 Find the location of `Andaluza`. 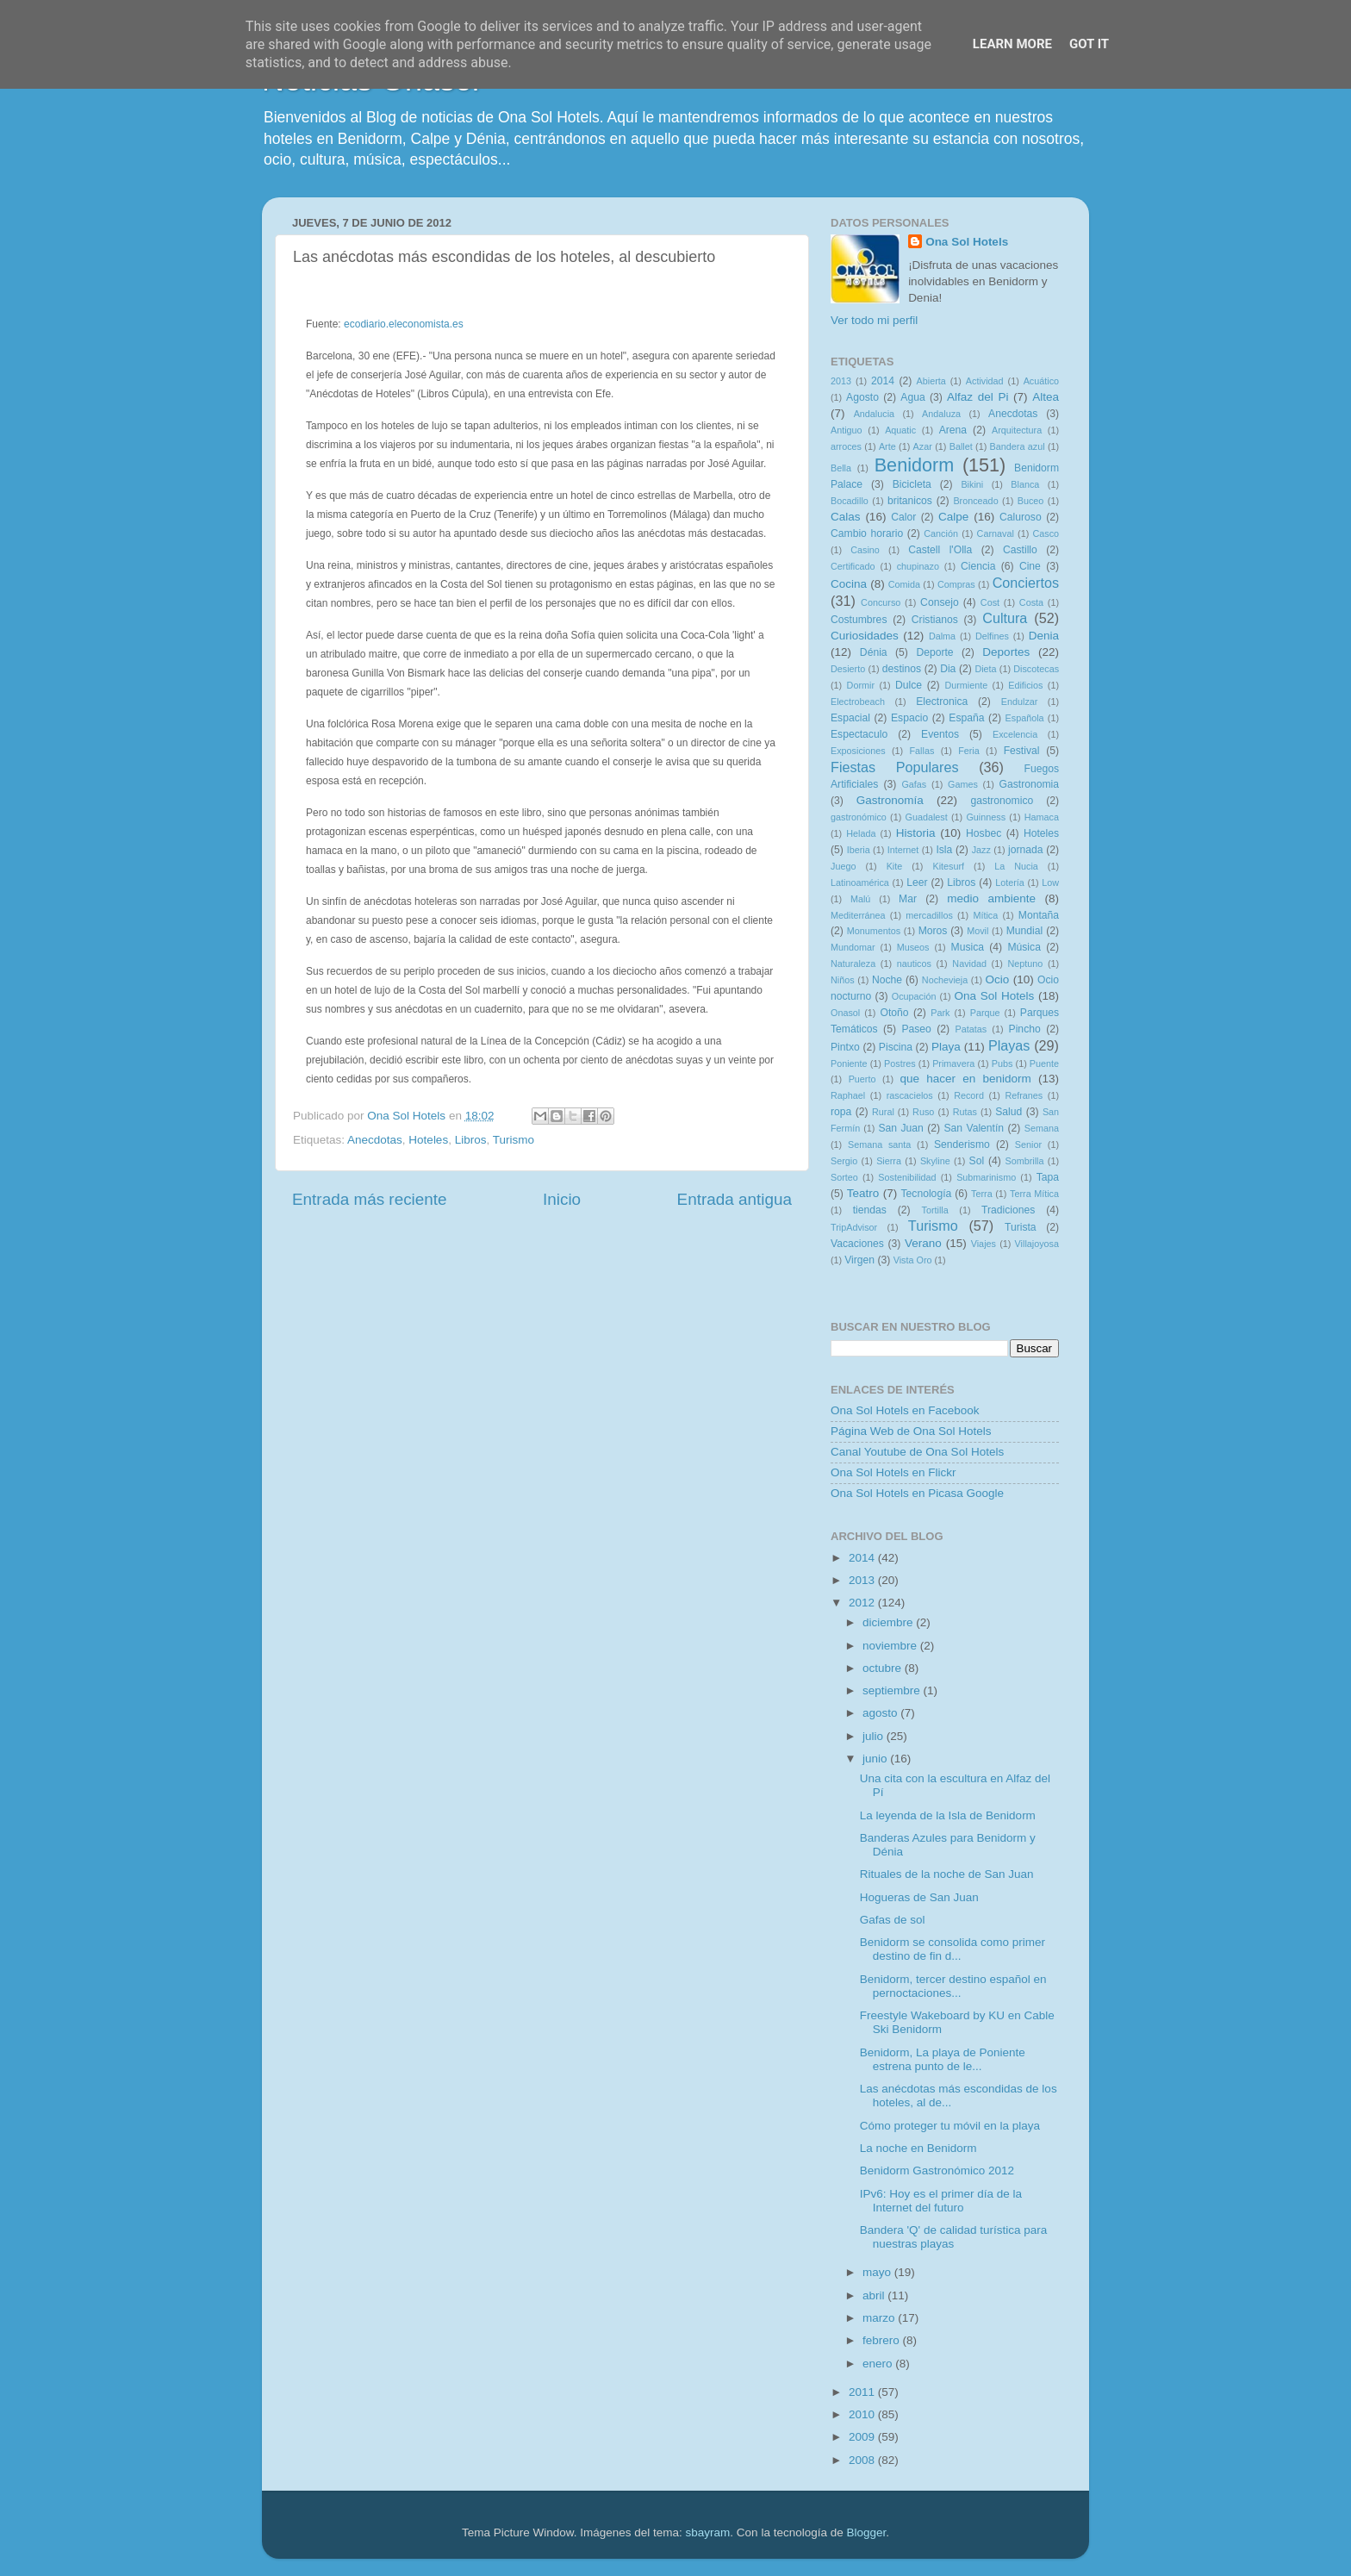

Andaluza is located at coordinates (941, 414).